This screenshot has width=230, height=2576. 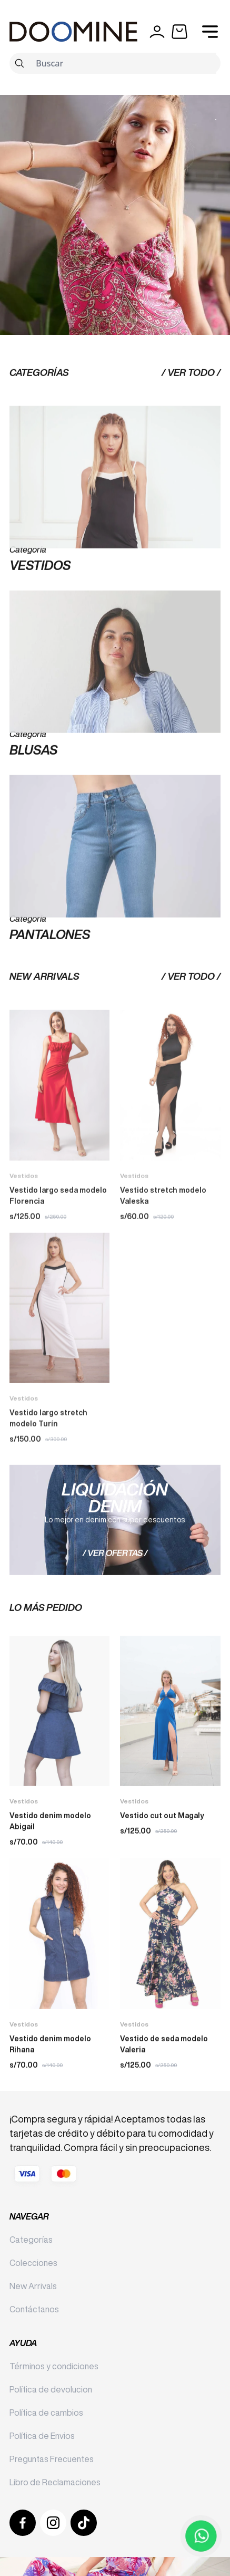 What do you see at coordinates (31, 2239) in the screenshot?
I see `Categorías` at bounding box center [31, 2239].